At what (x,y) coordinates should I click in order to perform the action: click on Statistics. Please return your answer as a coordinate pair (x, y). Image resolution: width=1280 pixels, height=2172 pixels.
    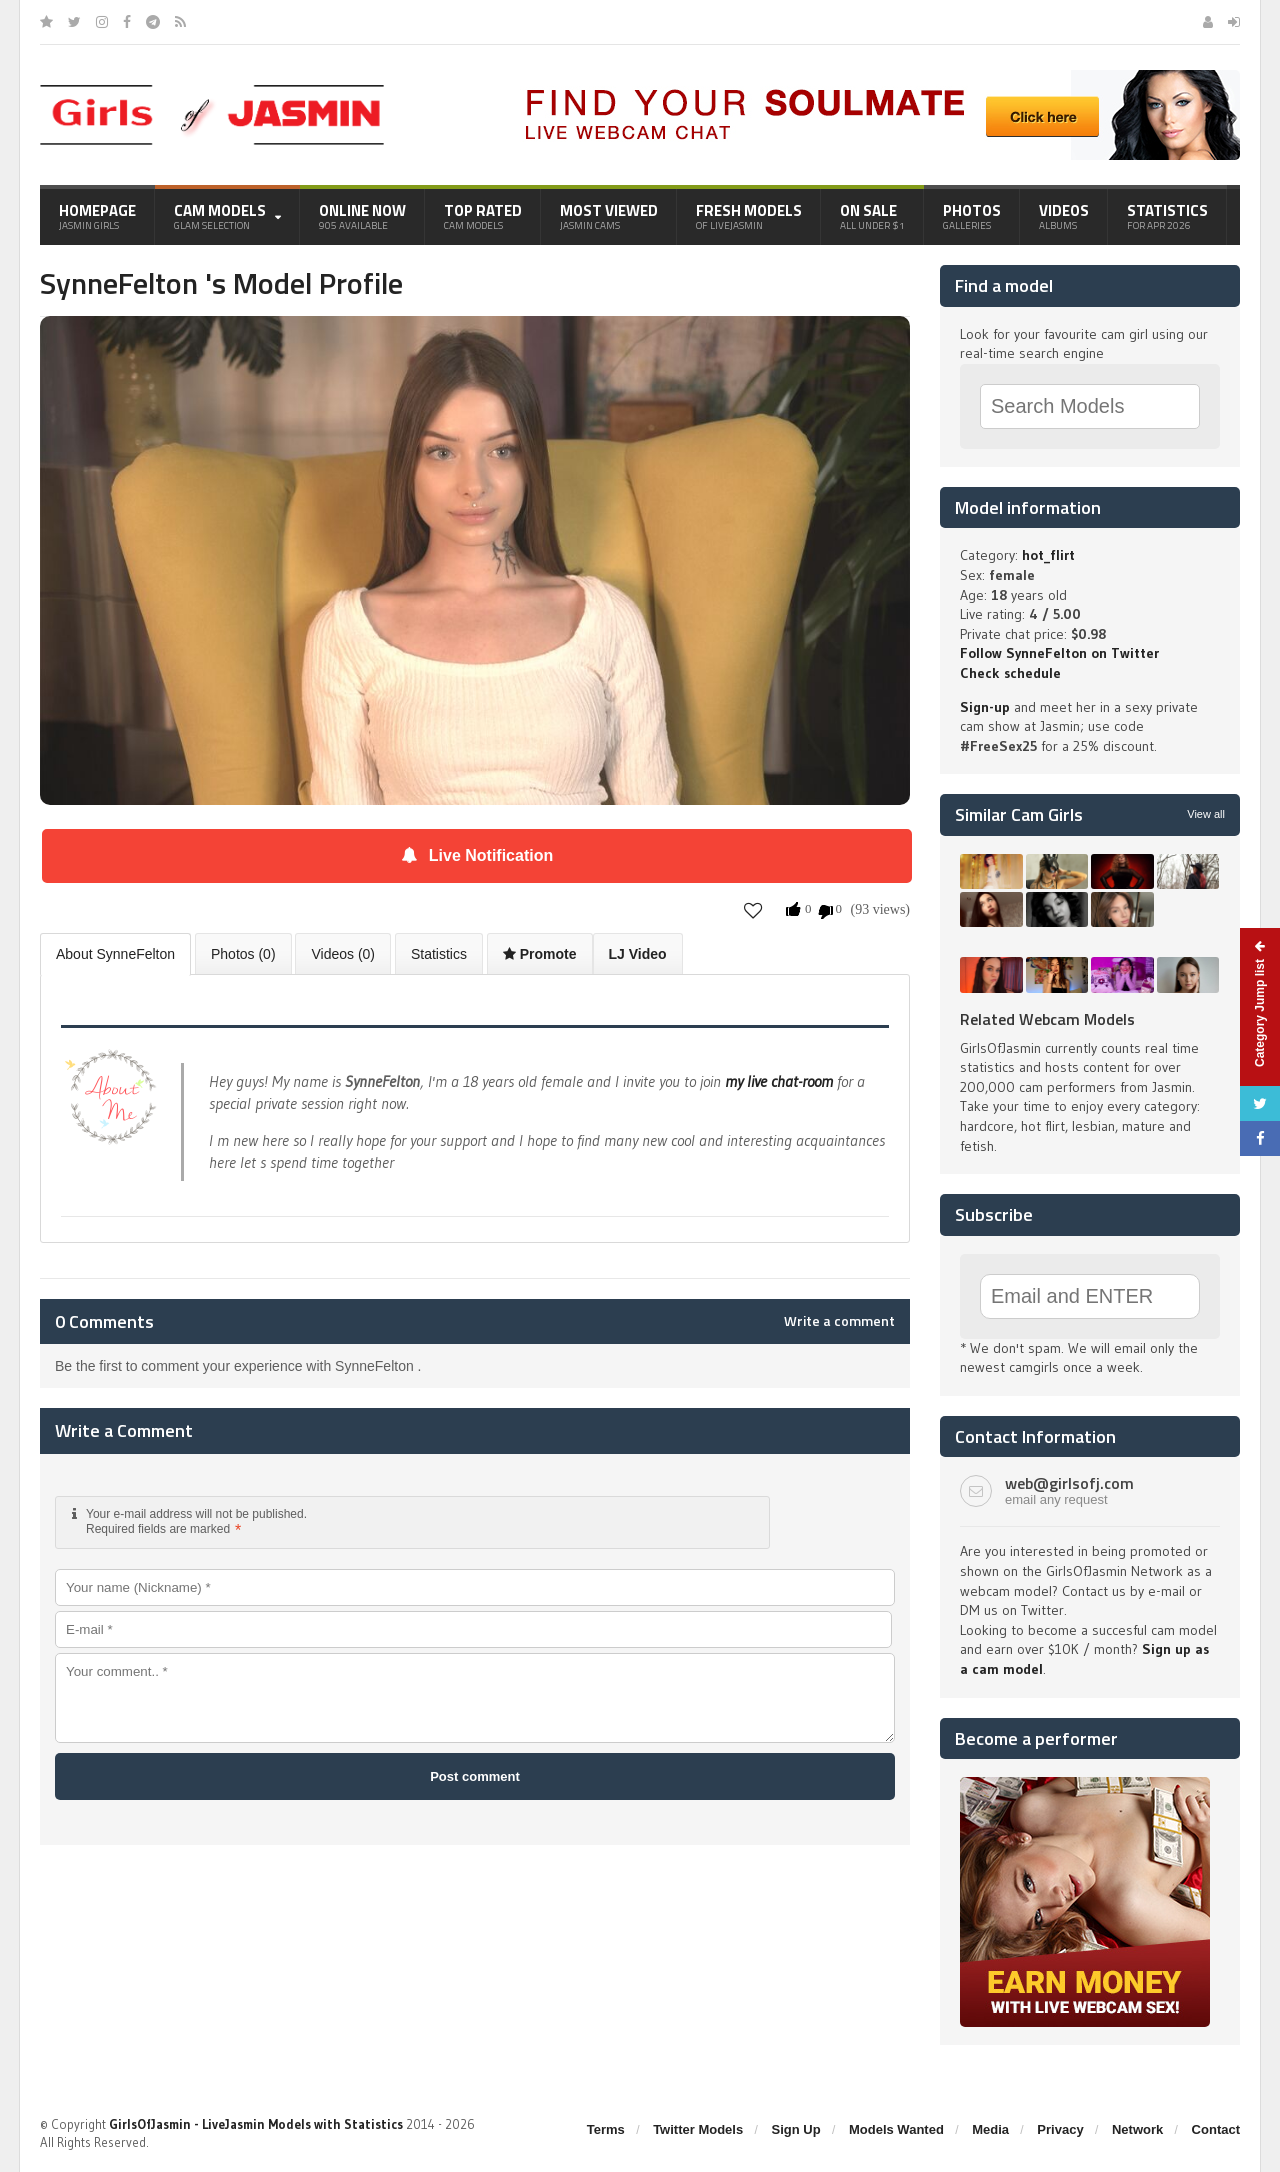
    Looking at the image, I should click on (1167, 216).